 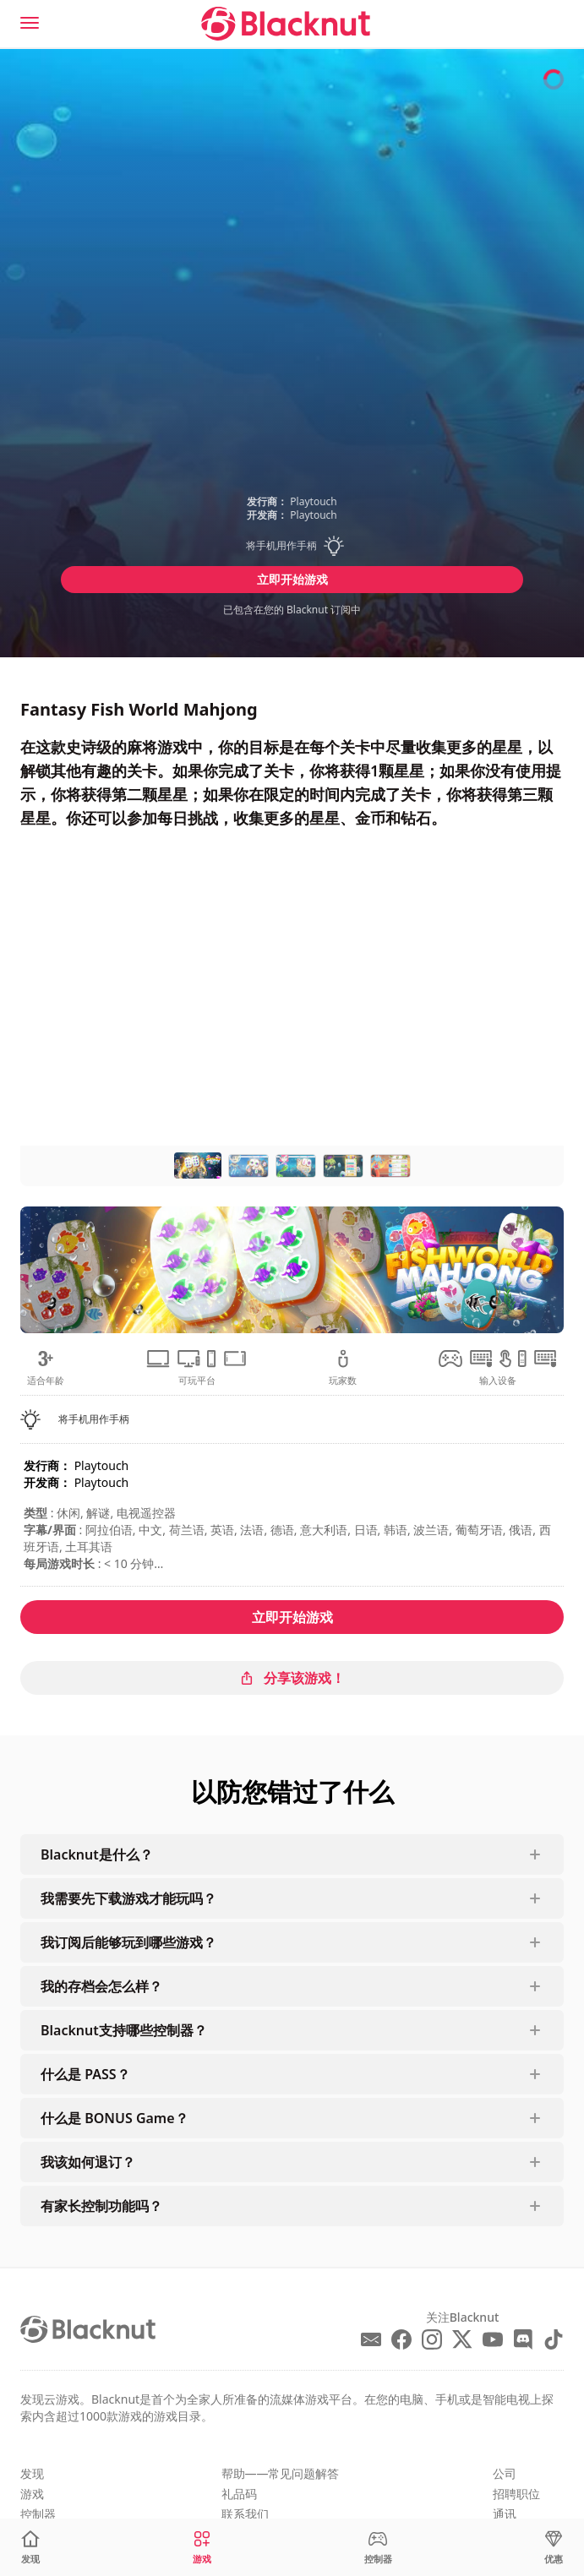 I want to click on [优惠], so click(x=553, y=2548).